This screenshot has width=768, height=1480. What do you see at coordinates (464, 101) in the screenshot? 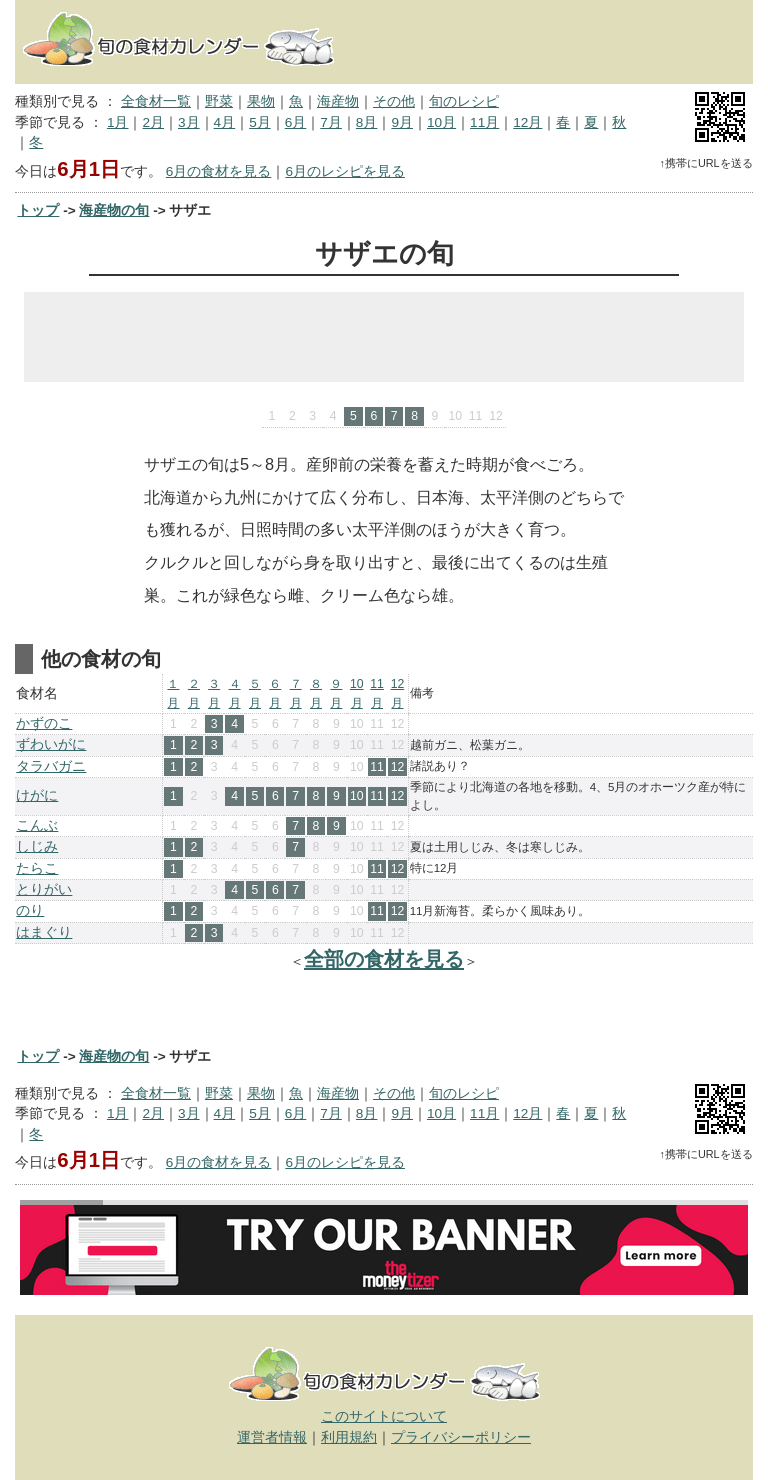
I see `旬のレシピ` at bounding box center [464, 101].